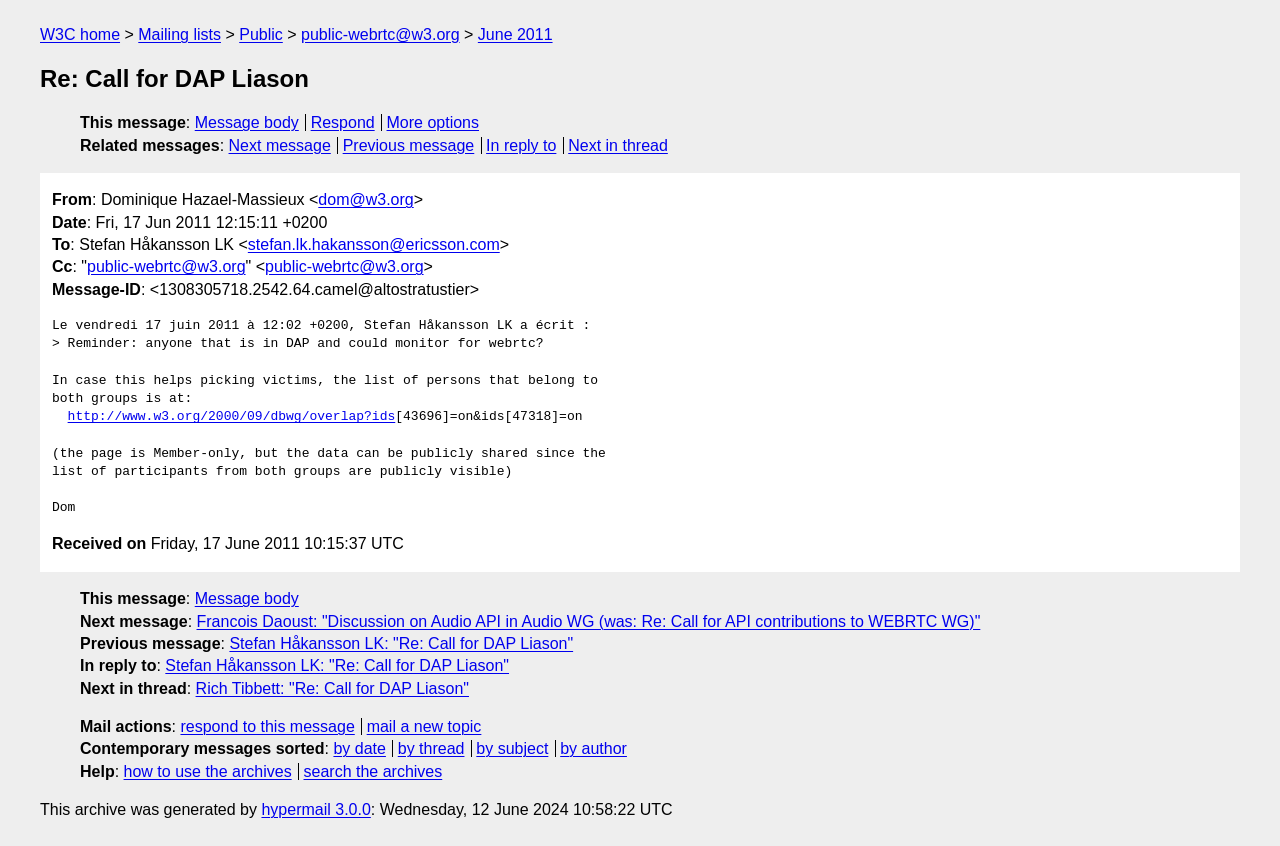 Image resolution: width=1280 pixels, height=846 pixels. What do you see at coordinates (315, 809) in the screenshot?
I see `hypermail 3.0.0` at bounding box center [315, 809].